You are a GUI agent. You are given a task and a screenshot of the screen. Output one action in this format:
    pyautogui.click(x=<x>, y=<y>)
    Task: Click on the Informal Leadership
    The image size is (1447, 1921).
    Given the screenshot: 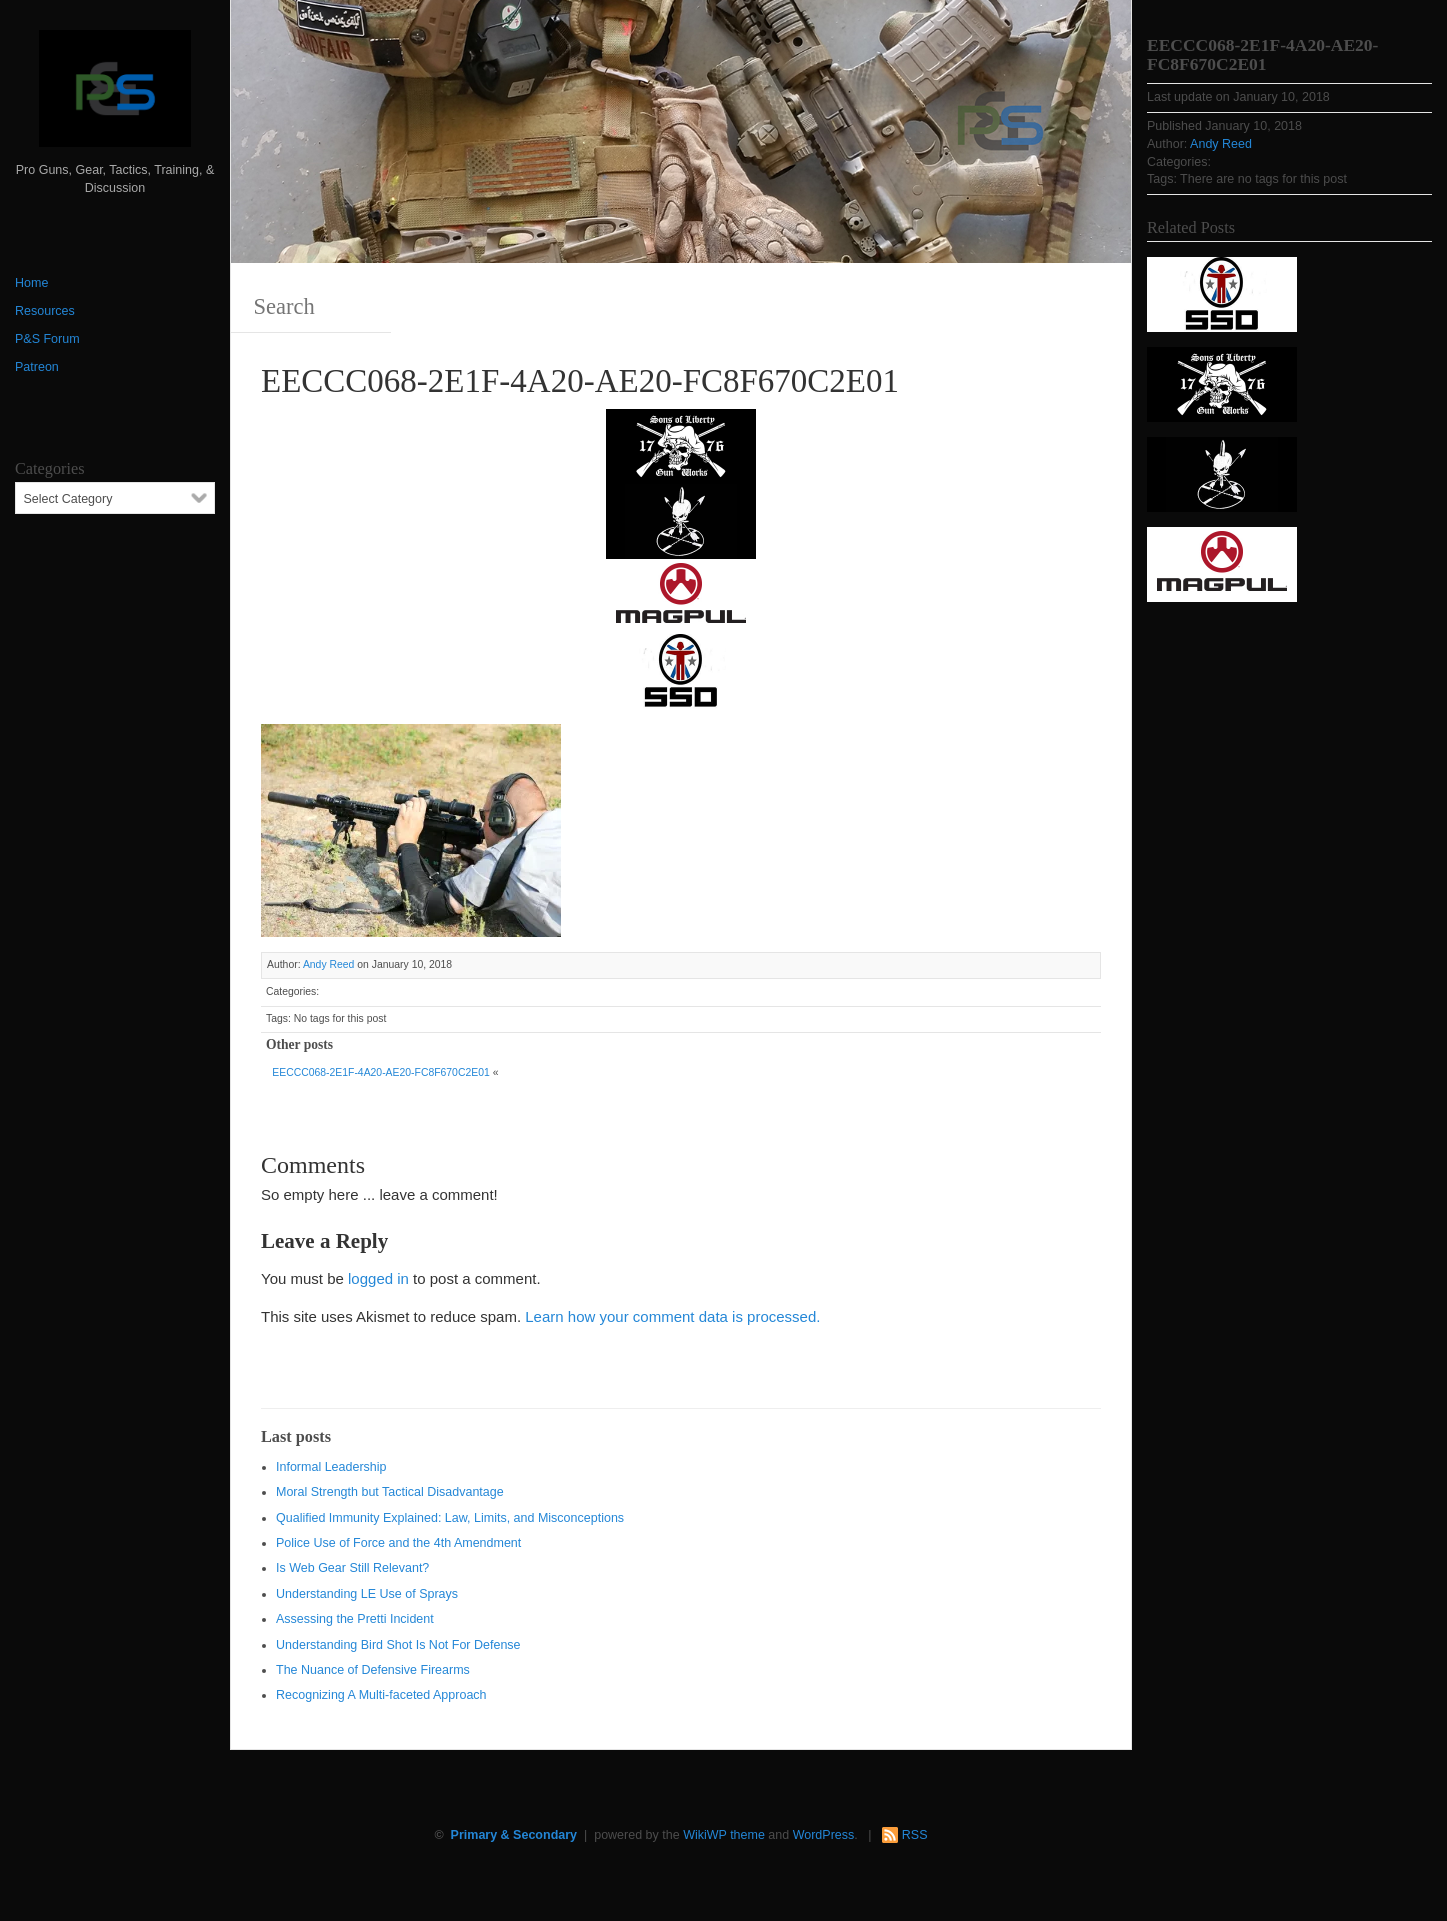 What is the action you would take?
    pyautogui.click(x=331, y=1467)
    